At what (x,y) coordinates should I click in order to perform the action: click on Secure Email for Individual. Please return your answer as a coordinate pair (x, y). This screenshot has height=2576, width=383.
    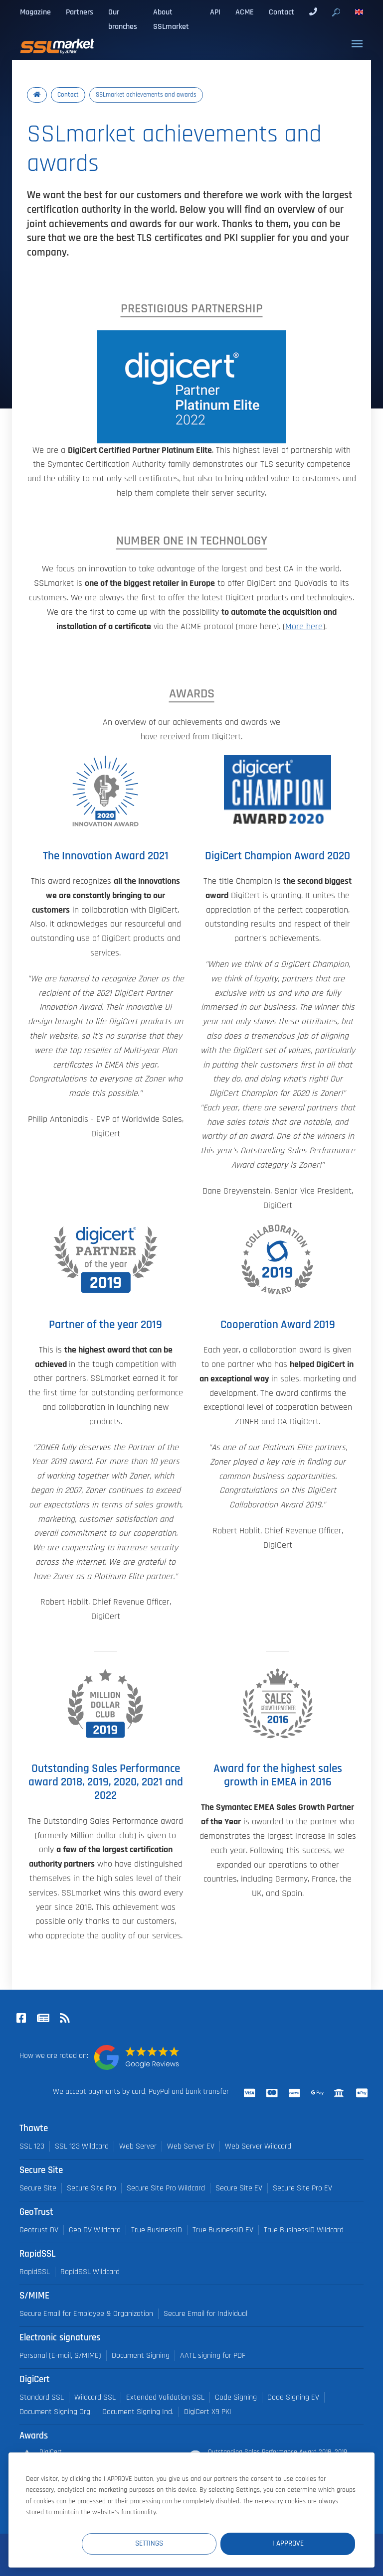
    Looking at the image, I should click on (205, 2313).